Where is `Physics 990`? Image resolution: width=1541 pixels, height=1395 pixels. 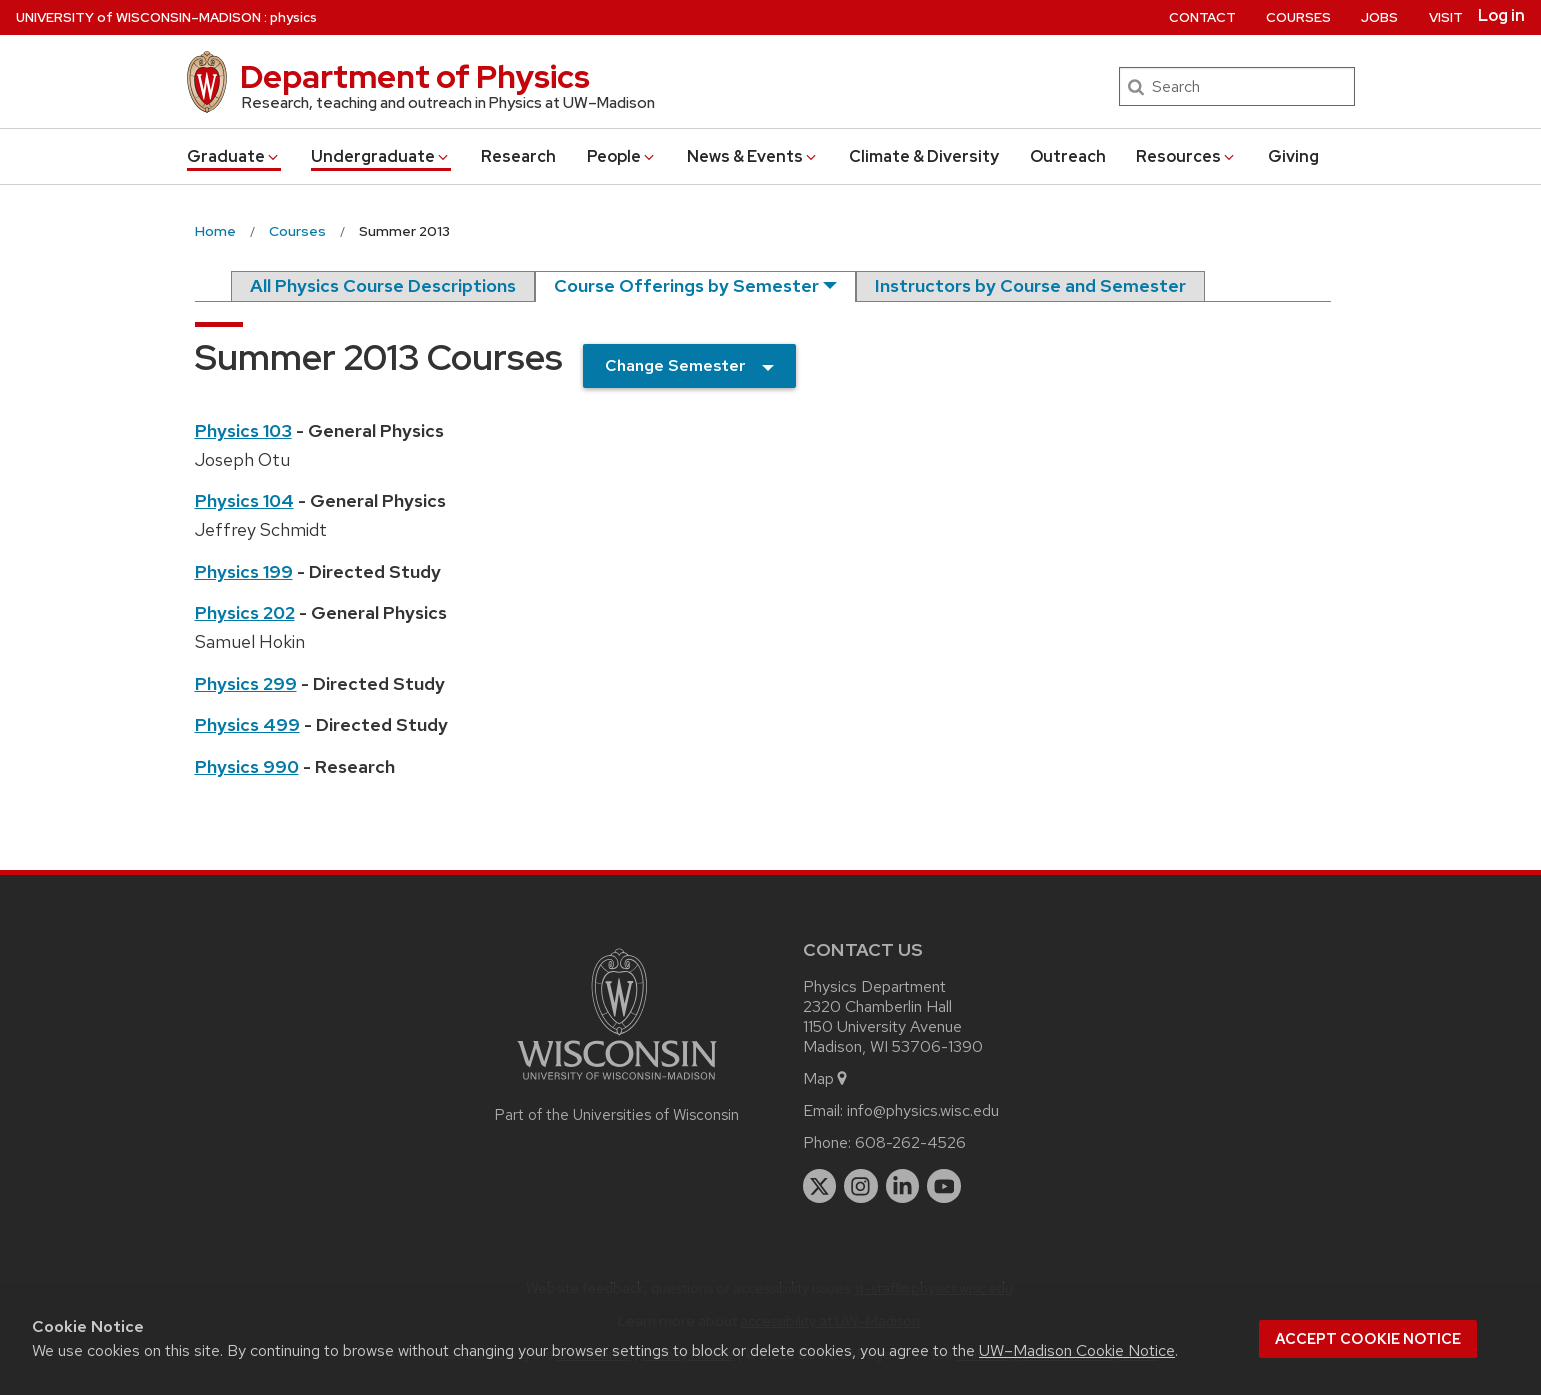 Physics 990 is located at coordinates (247, 766).